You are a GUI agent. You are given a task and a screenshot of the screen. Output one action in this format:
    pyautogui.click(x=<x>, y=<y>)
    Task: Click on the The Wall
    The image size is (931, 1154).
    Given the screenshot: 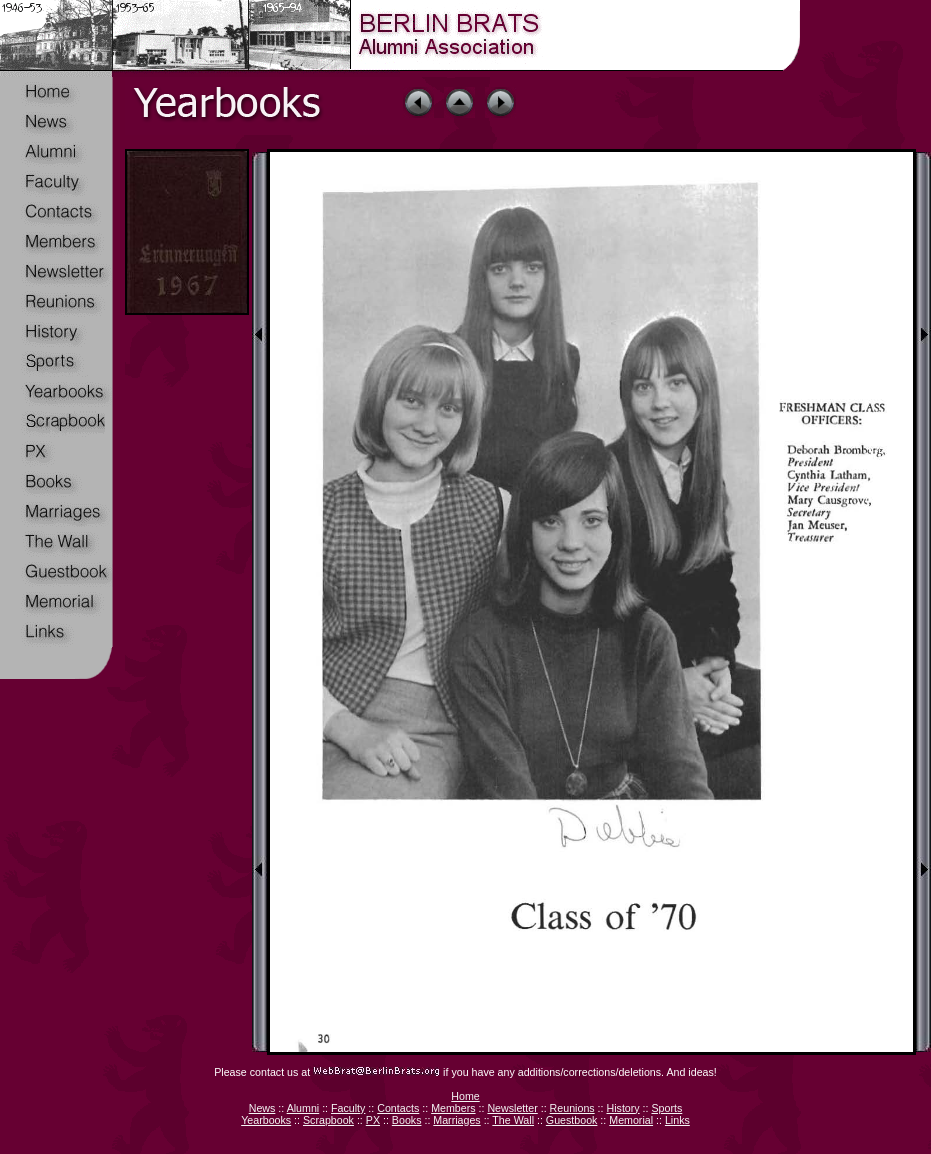 What is the action you would take?
    pyautogui.click(x=513, y=1120)
    